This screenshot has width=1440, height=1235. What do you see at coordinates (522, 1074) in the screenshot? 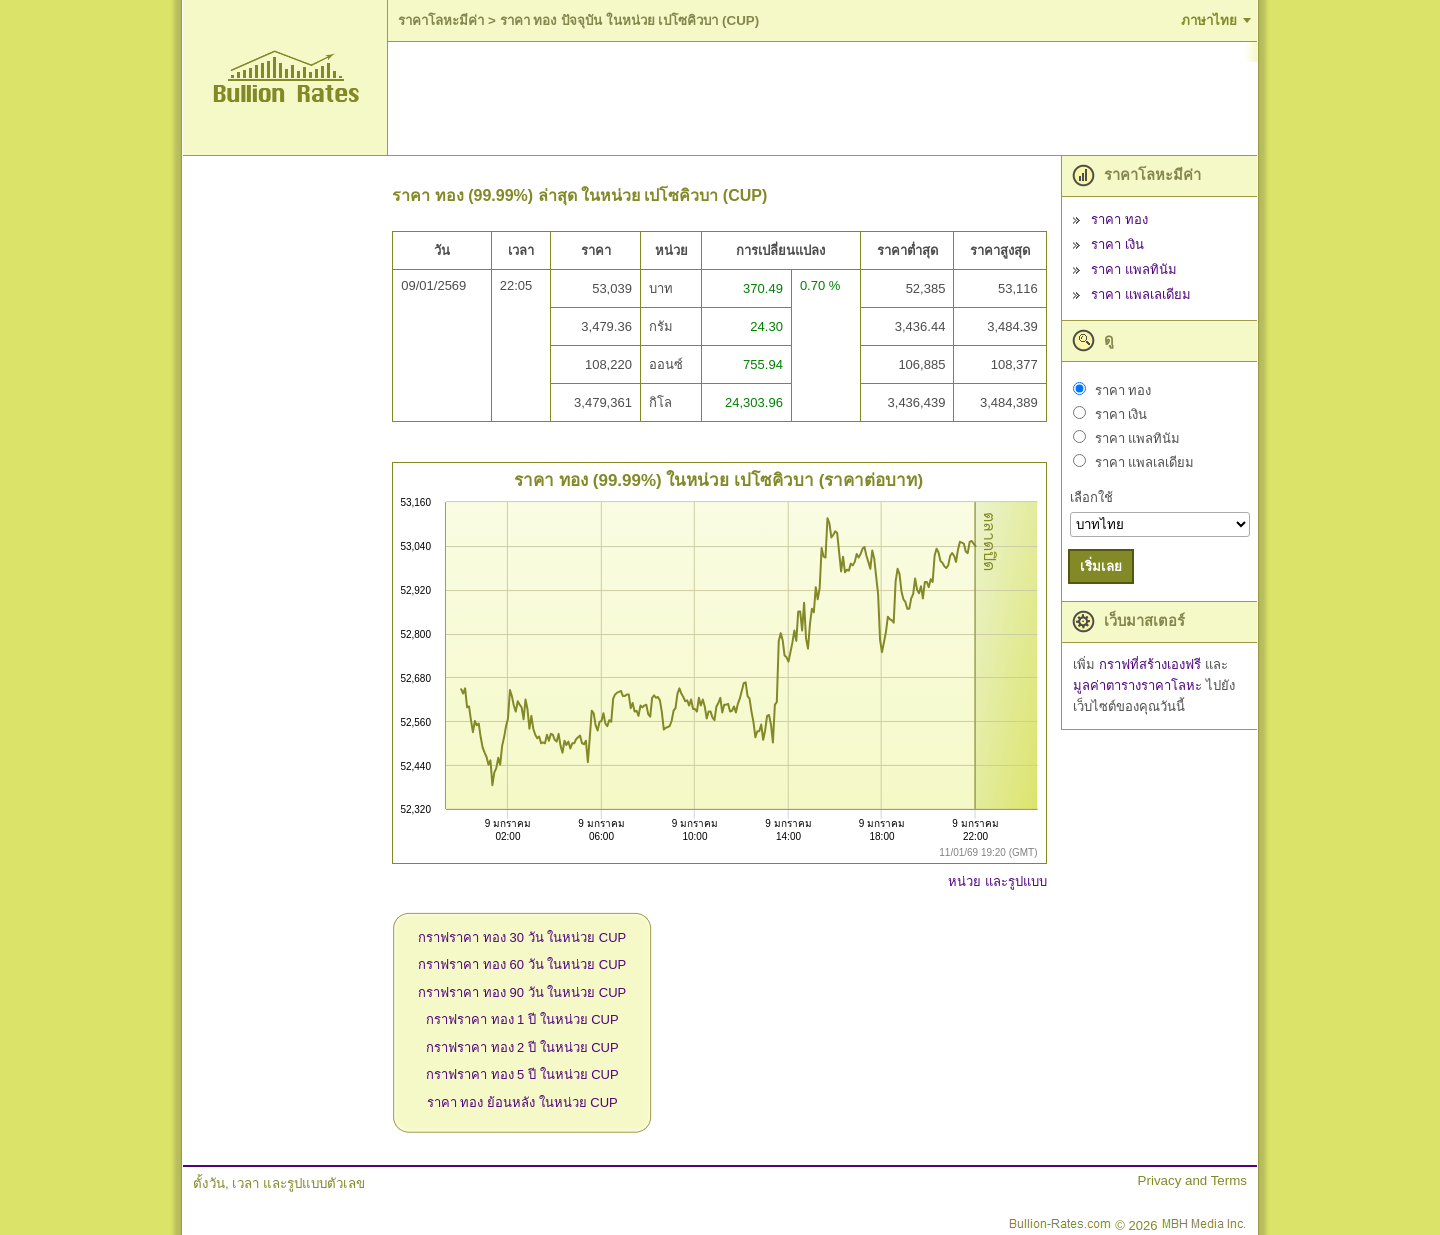
I see `กราฟราคา ทอง 5 ปี ในหน่วย CUP` at bounding box center [522, 1074].